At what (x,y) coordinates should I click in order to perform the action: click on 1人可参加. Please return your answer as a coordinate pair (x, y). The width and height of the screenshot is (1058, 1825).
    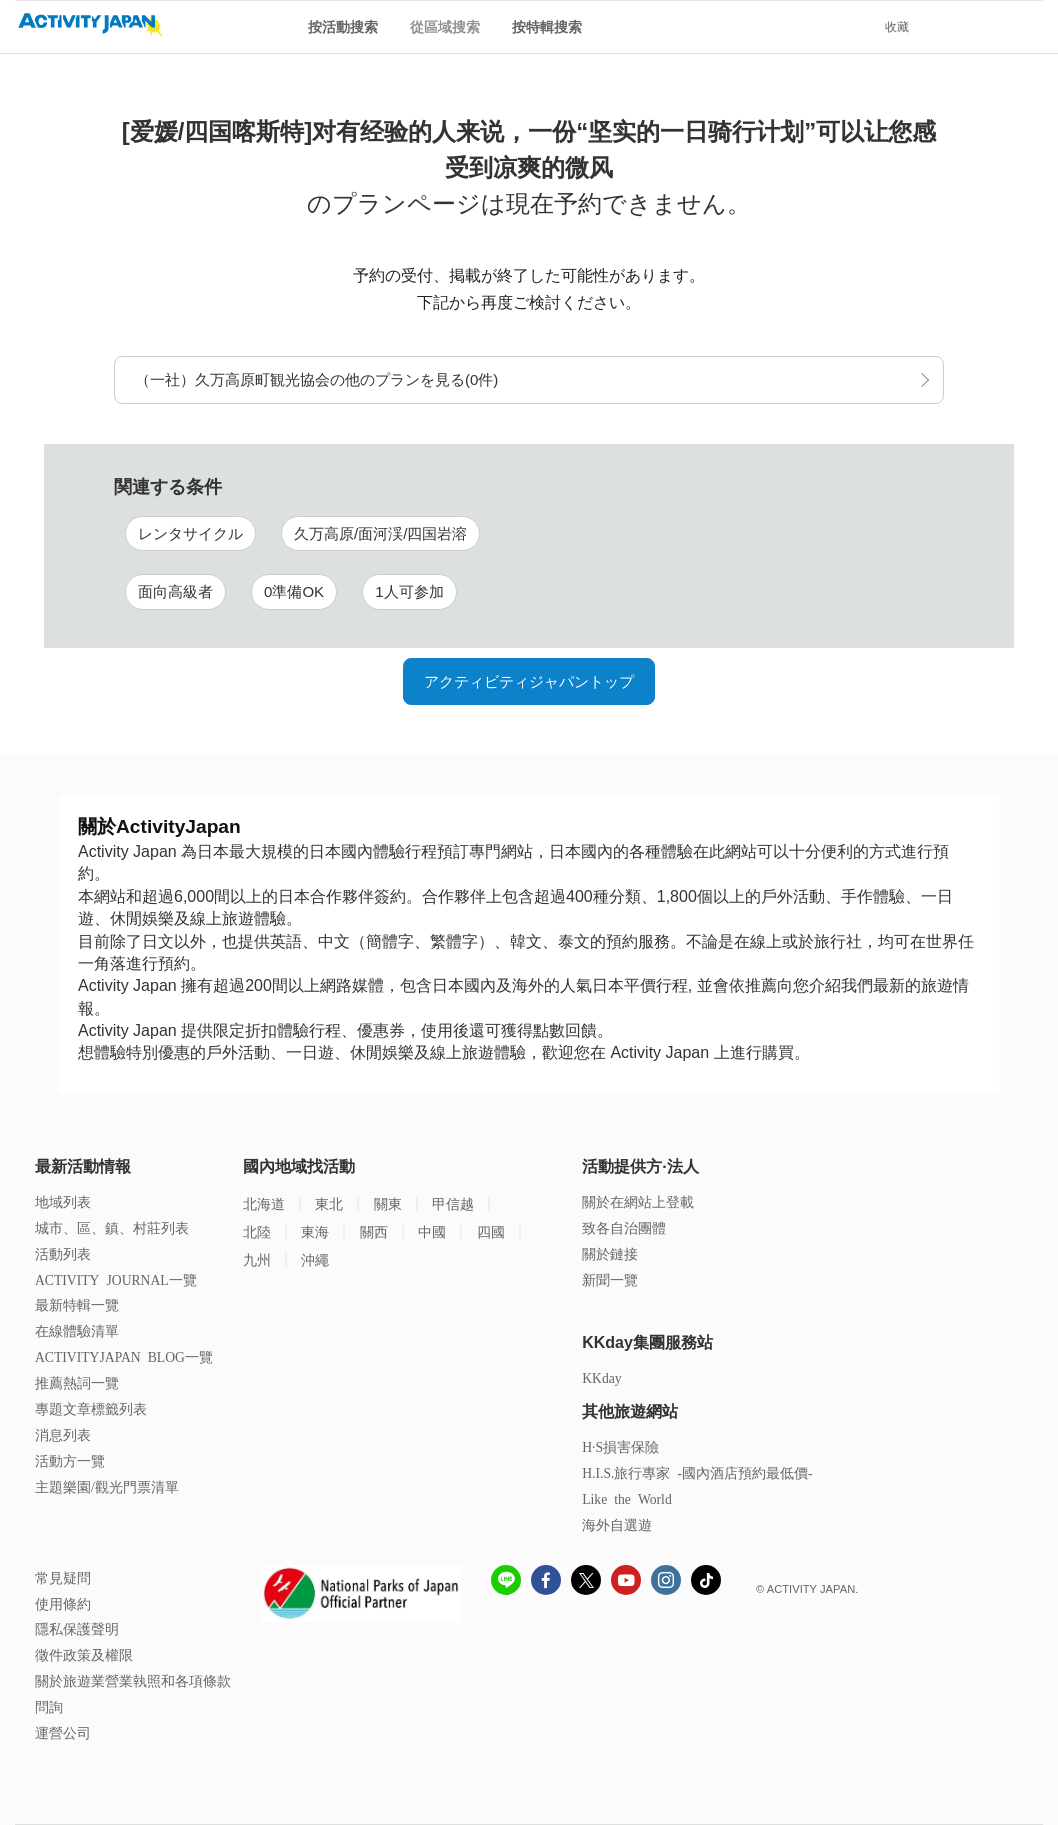
    Looking at the image, I should click on (409, 591).